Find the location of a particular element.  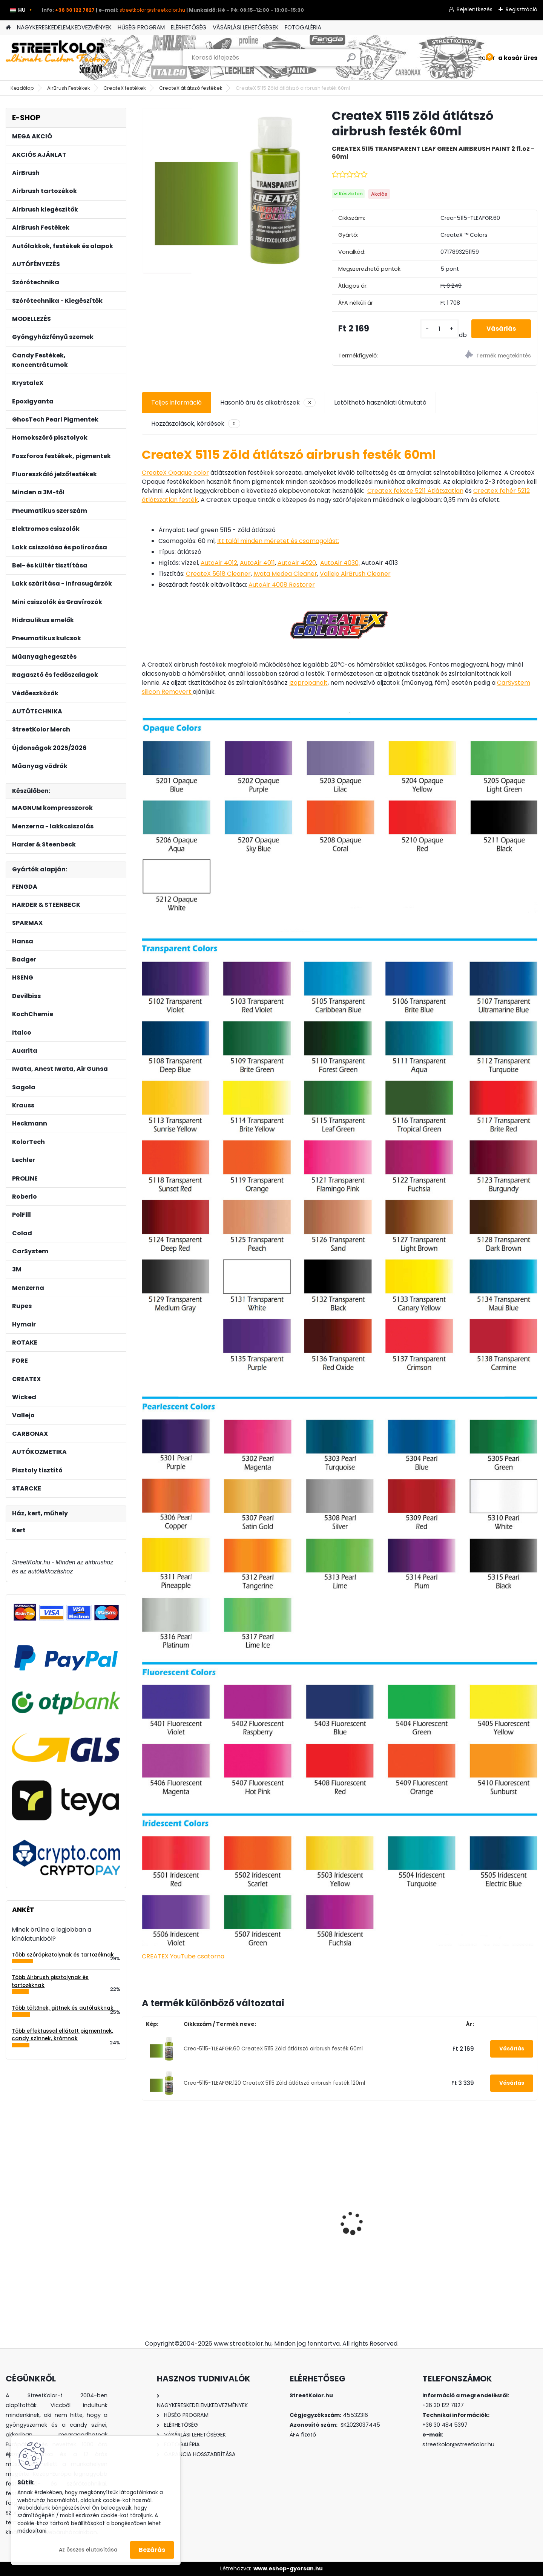

Teljes információ is located at coordinates (176, 402).